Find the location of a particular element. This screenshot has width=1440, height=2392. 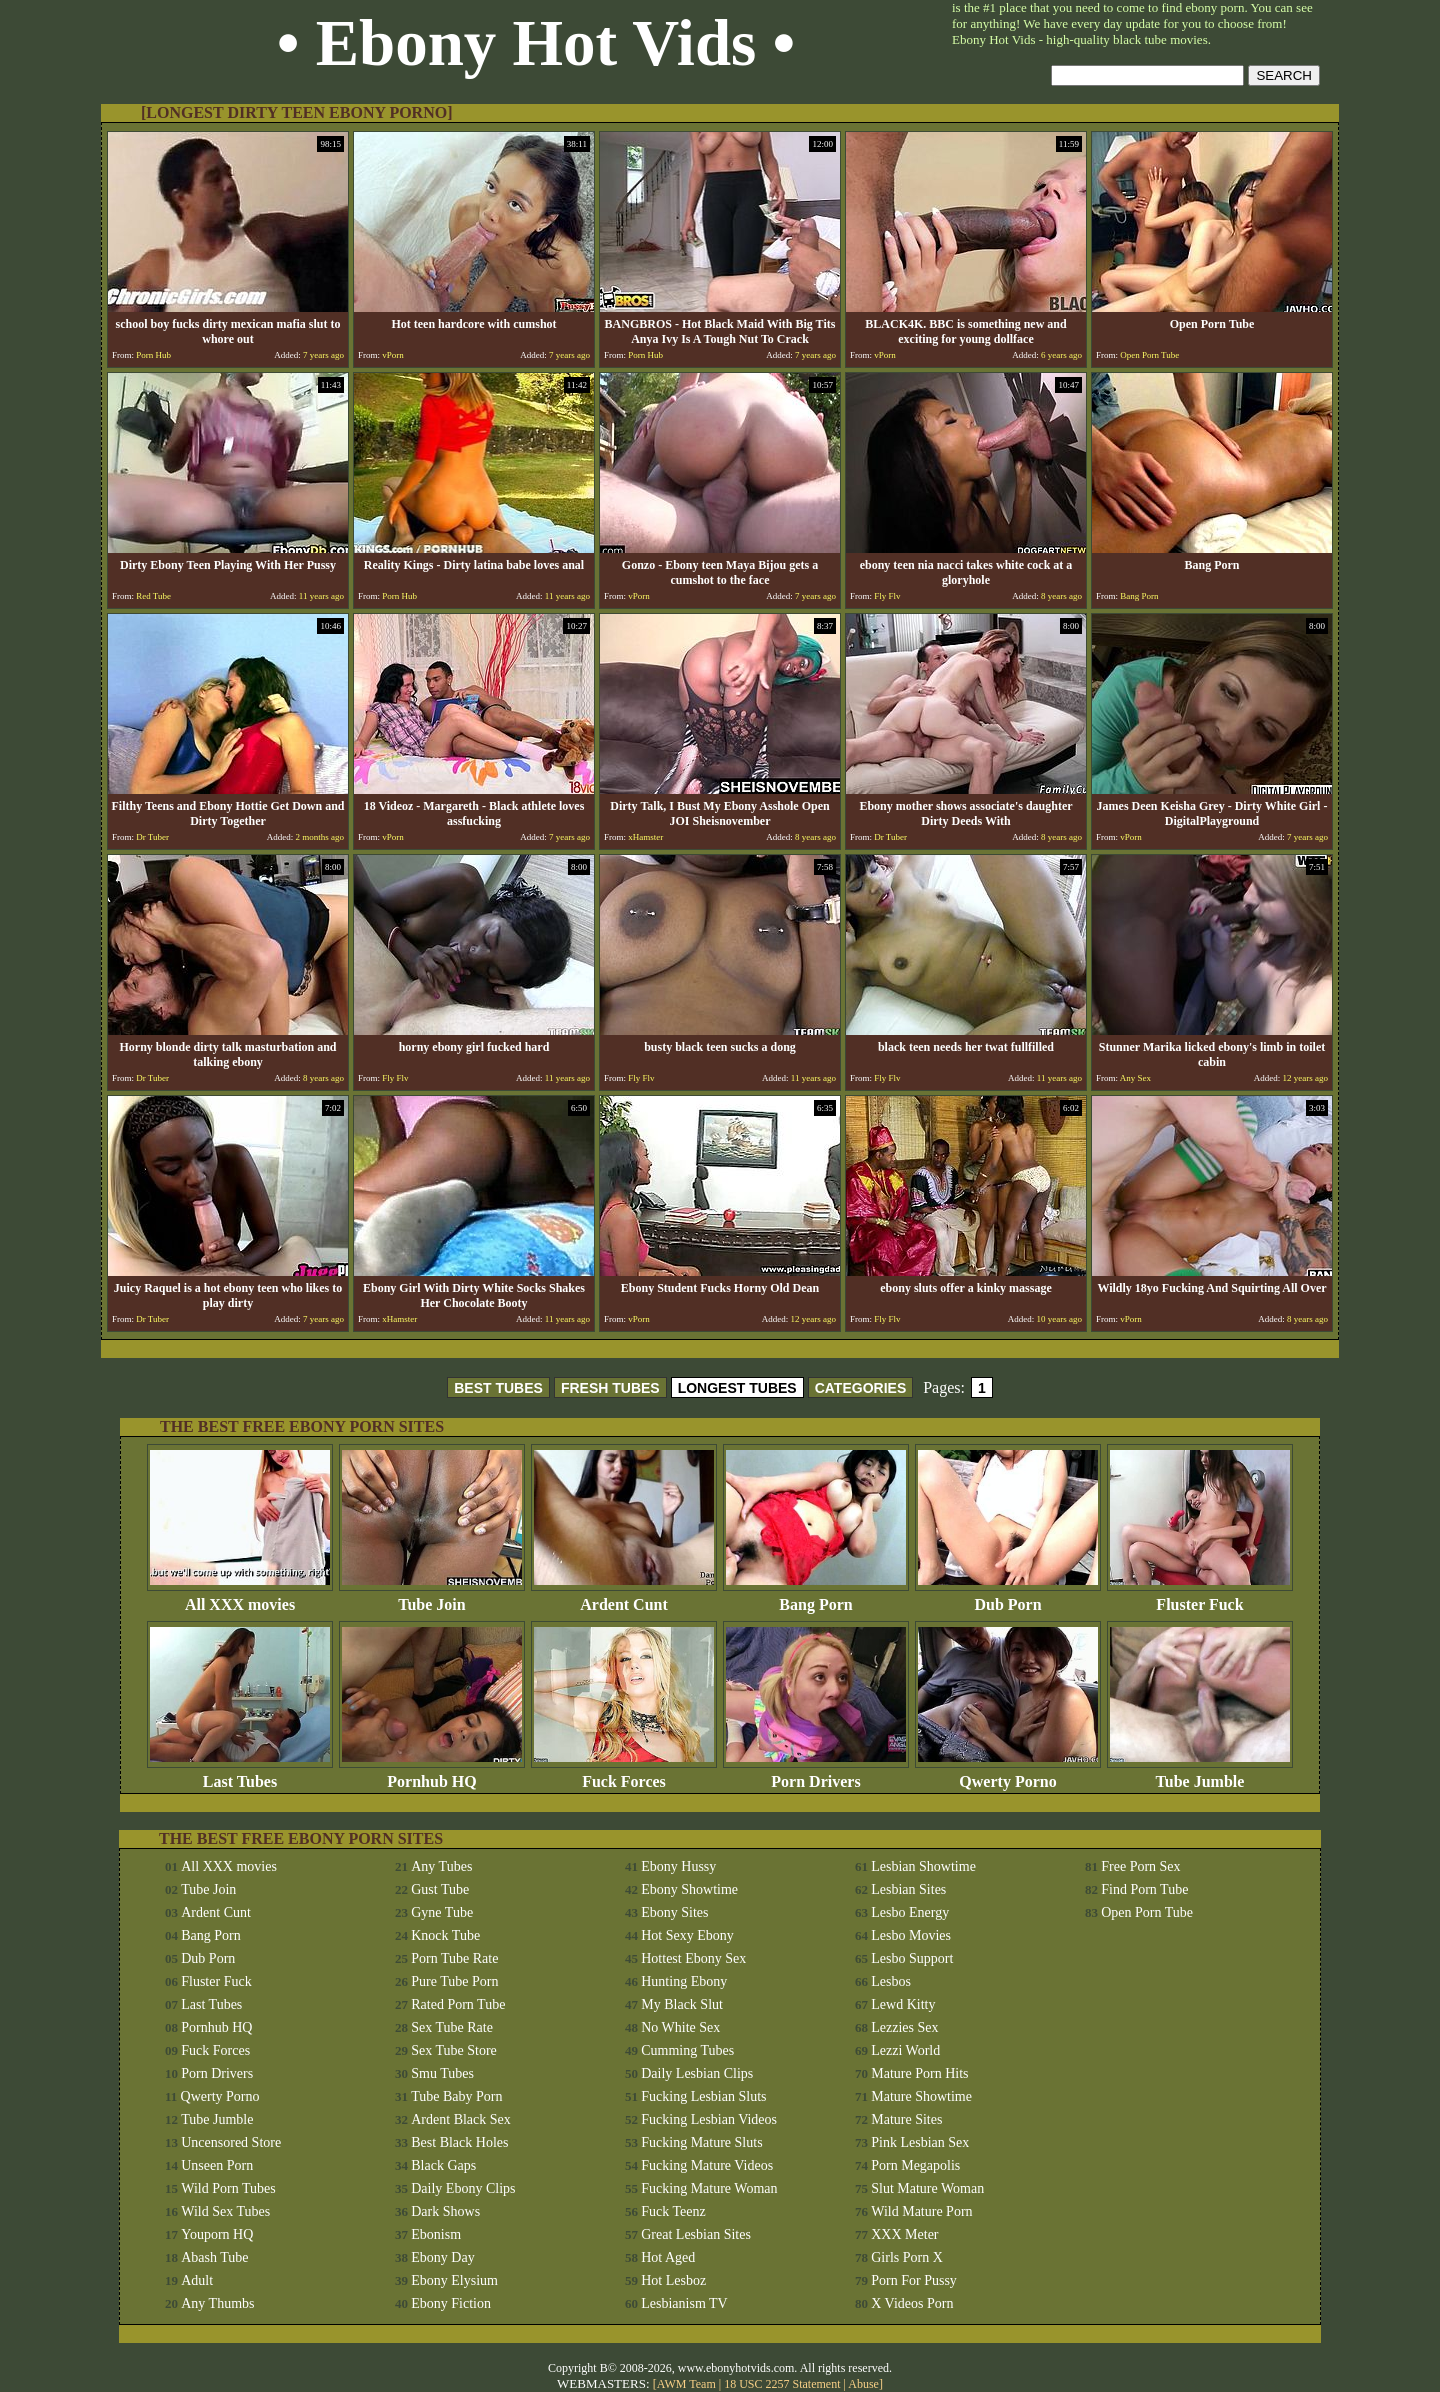

Mature Porn Hits is located at coordinates (919, 2073).